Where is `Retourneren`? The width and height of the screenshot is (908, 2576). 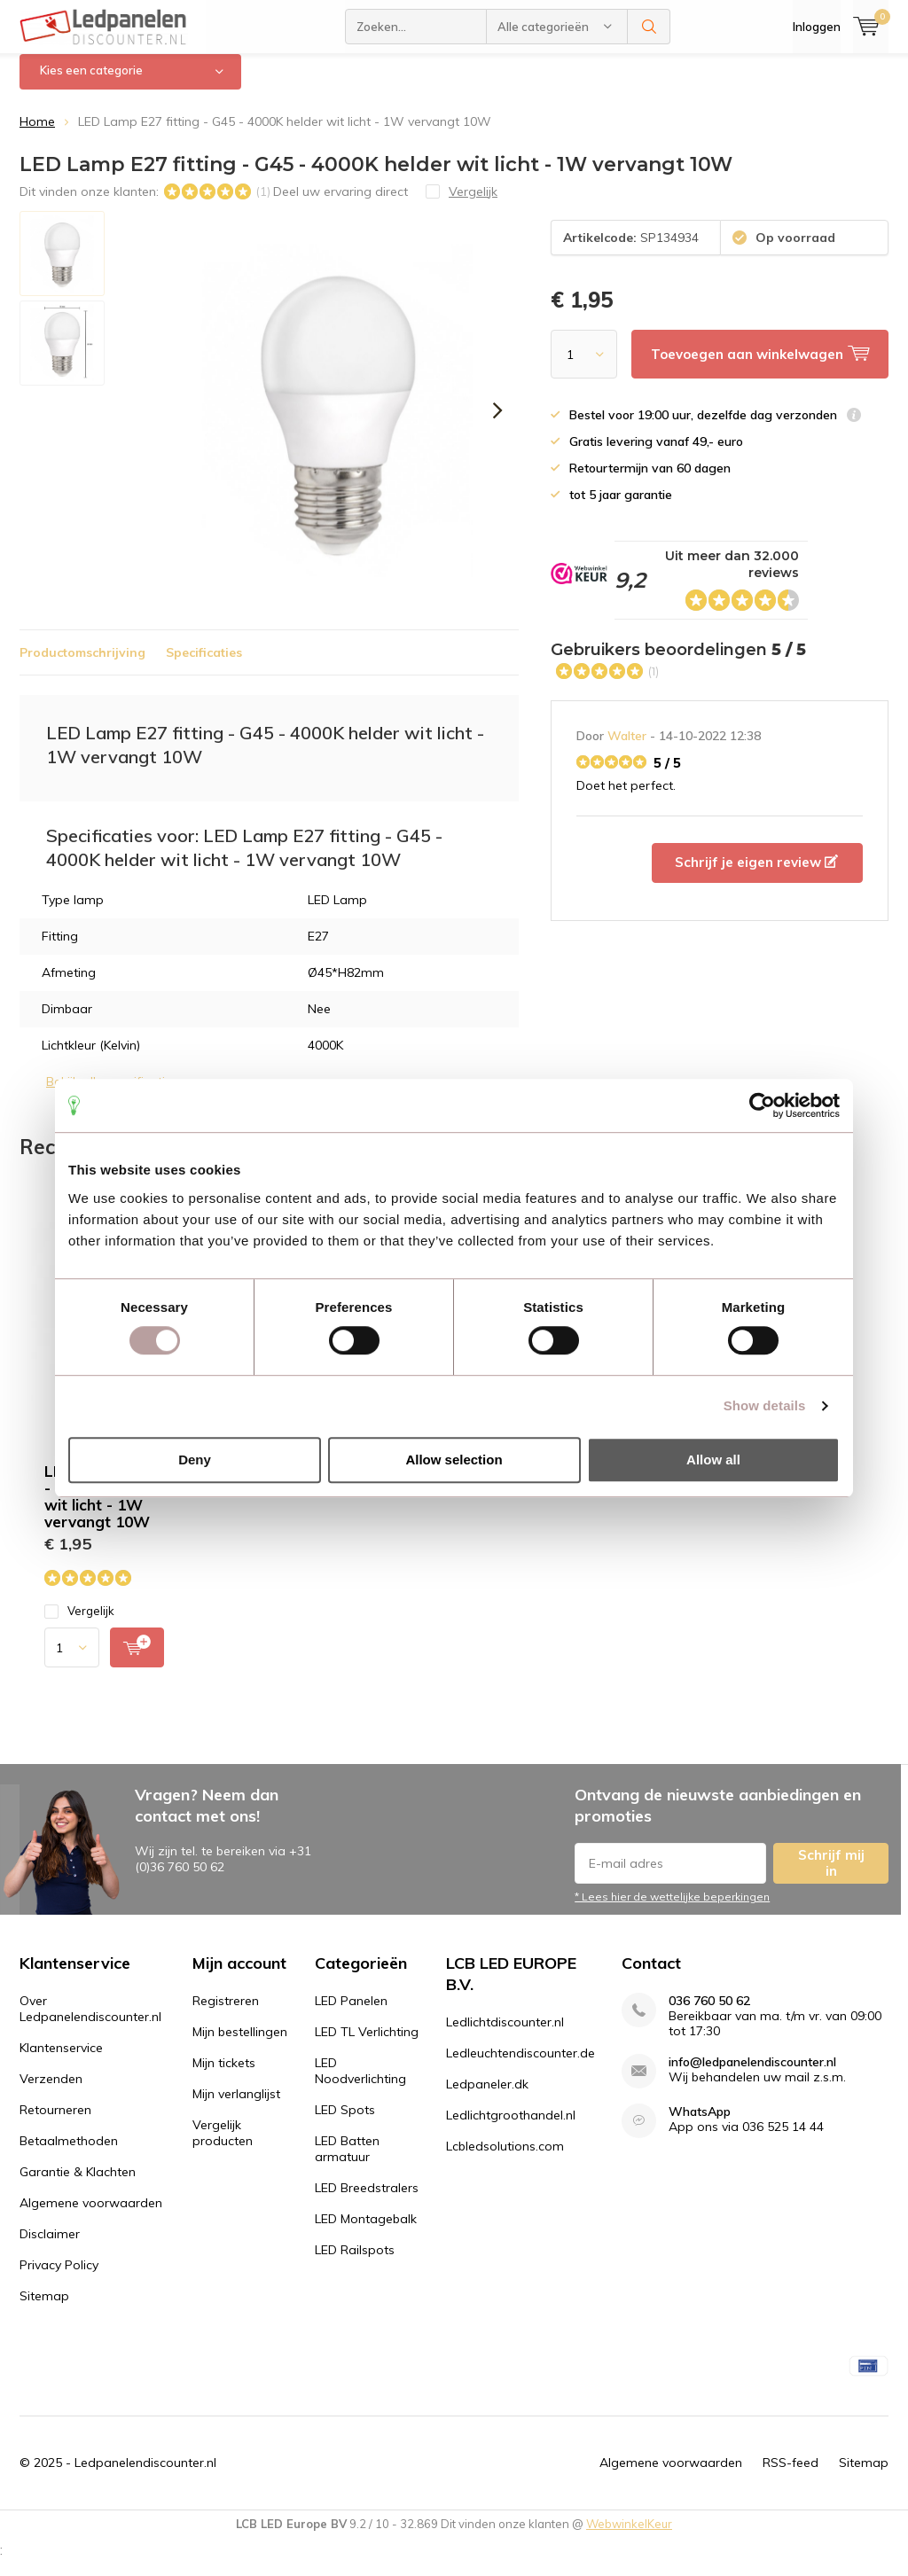 Retourneren is located at coordinates (55, 2123).